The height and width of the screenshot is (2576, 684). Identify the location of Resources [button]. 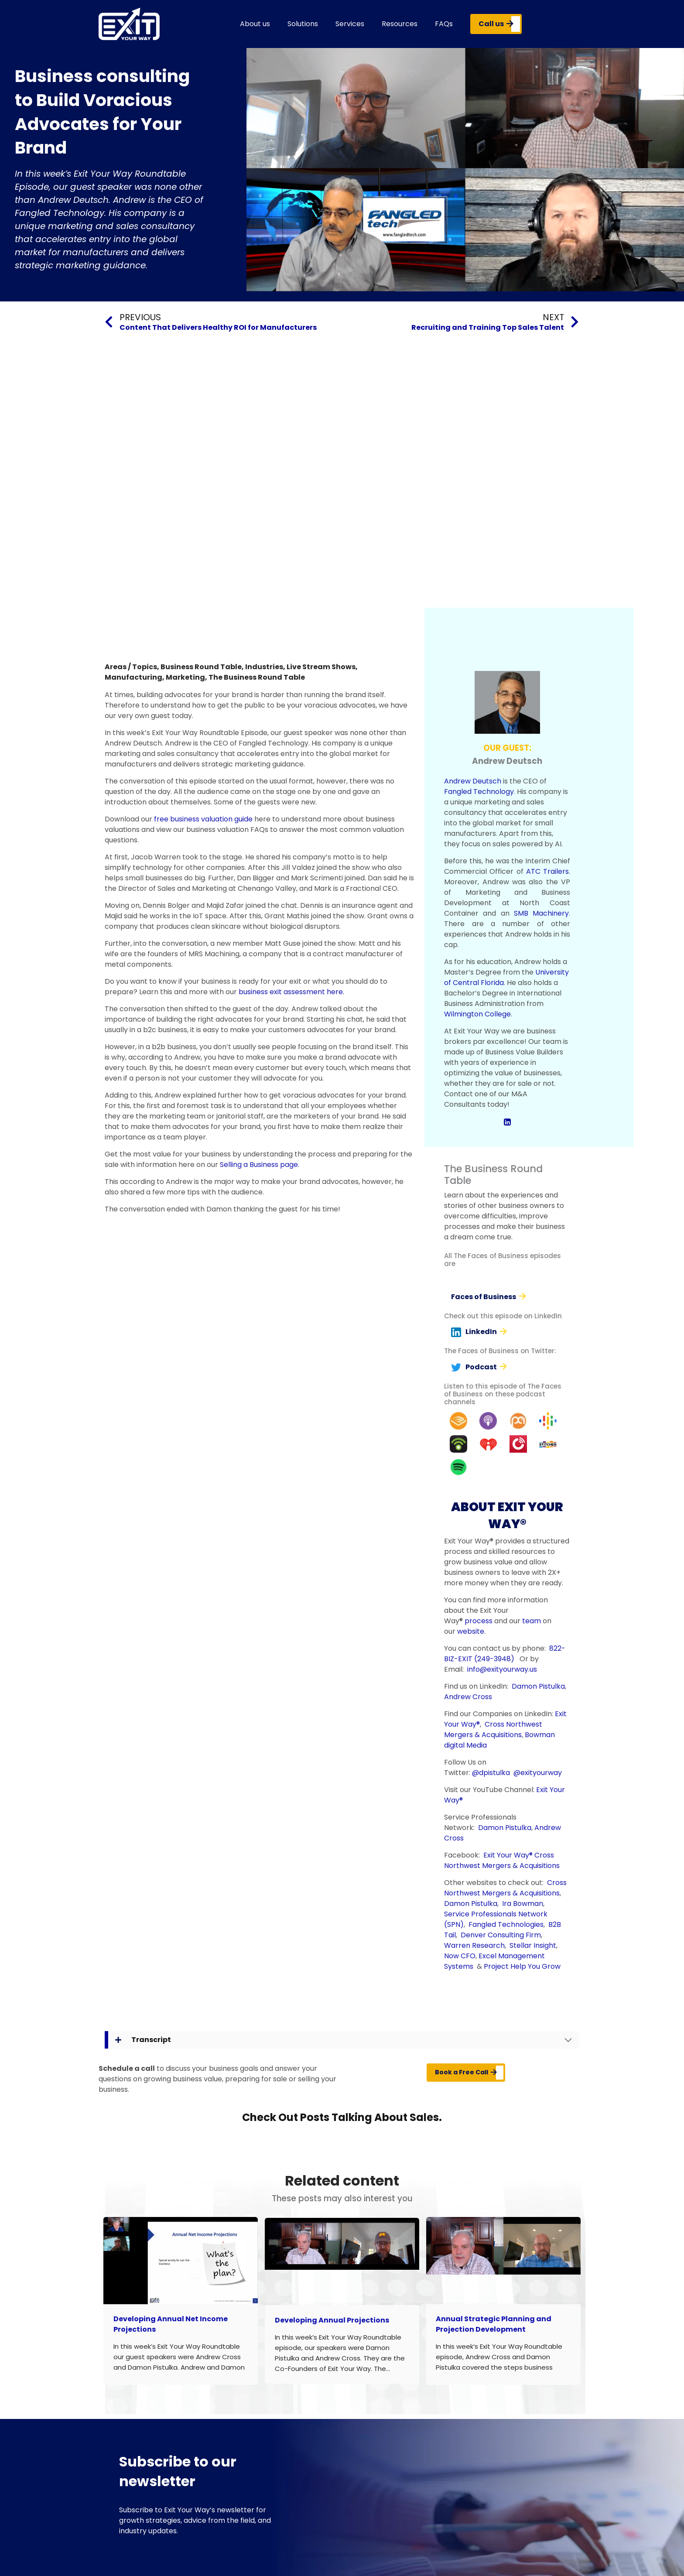
(399, 24).